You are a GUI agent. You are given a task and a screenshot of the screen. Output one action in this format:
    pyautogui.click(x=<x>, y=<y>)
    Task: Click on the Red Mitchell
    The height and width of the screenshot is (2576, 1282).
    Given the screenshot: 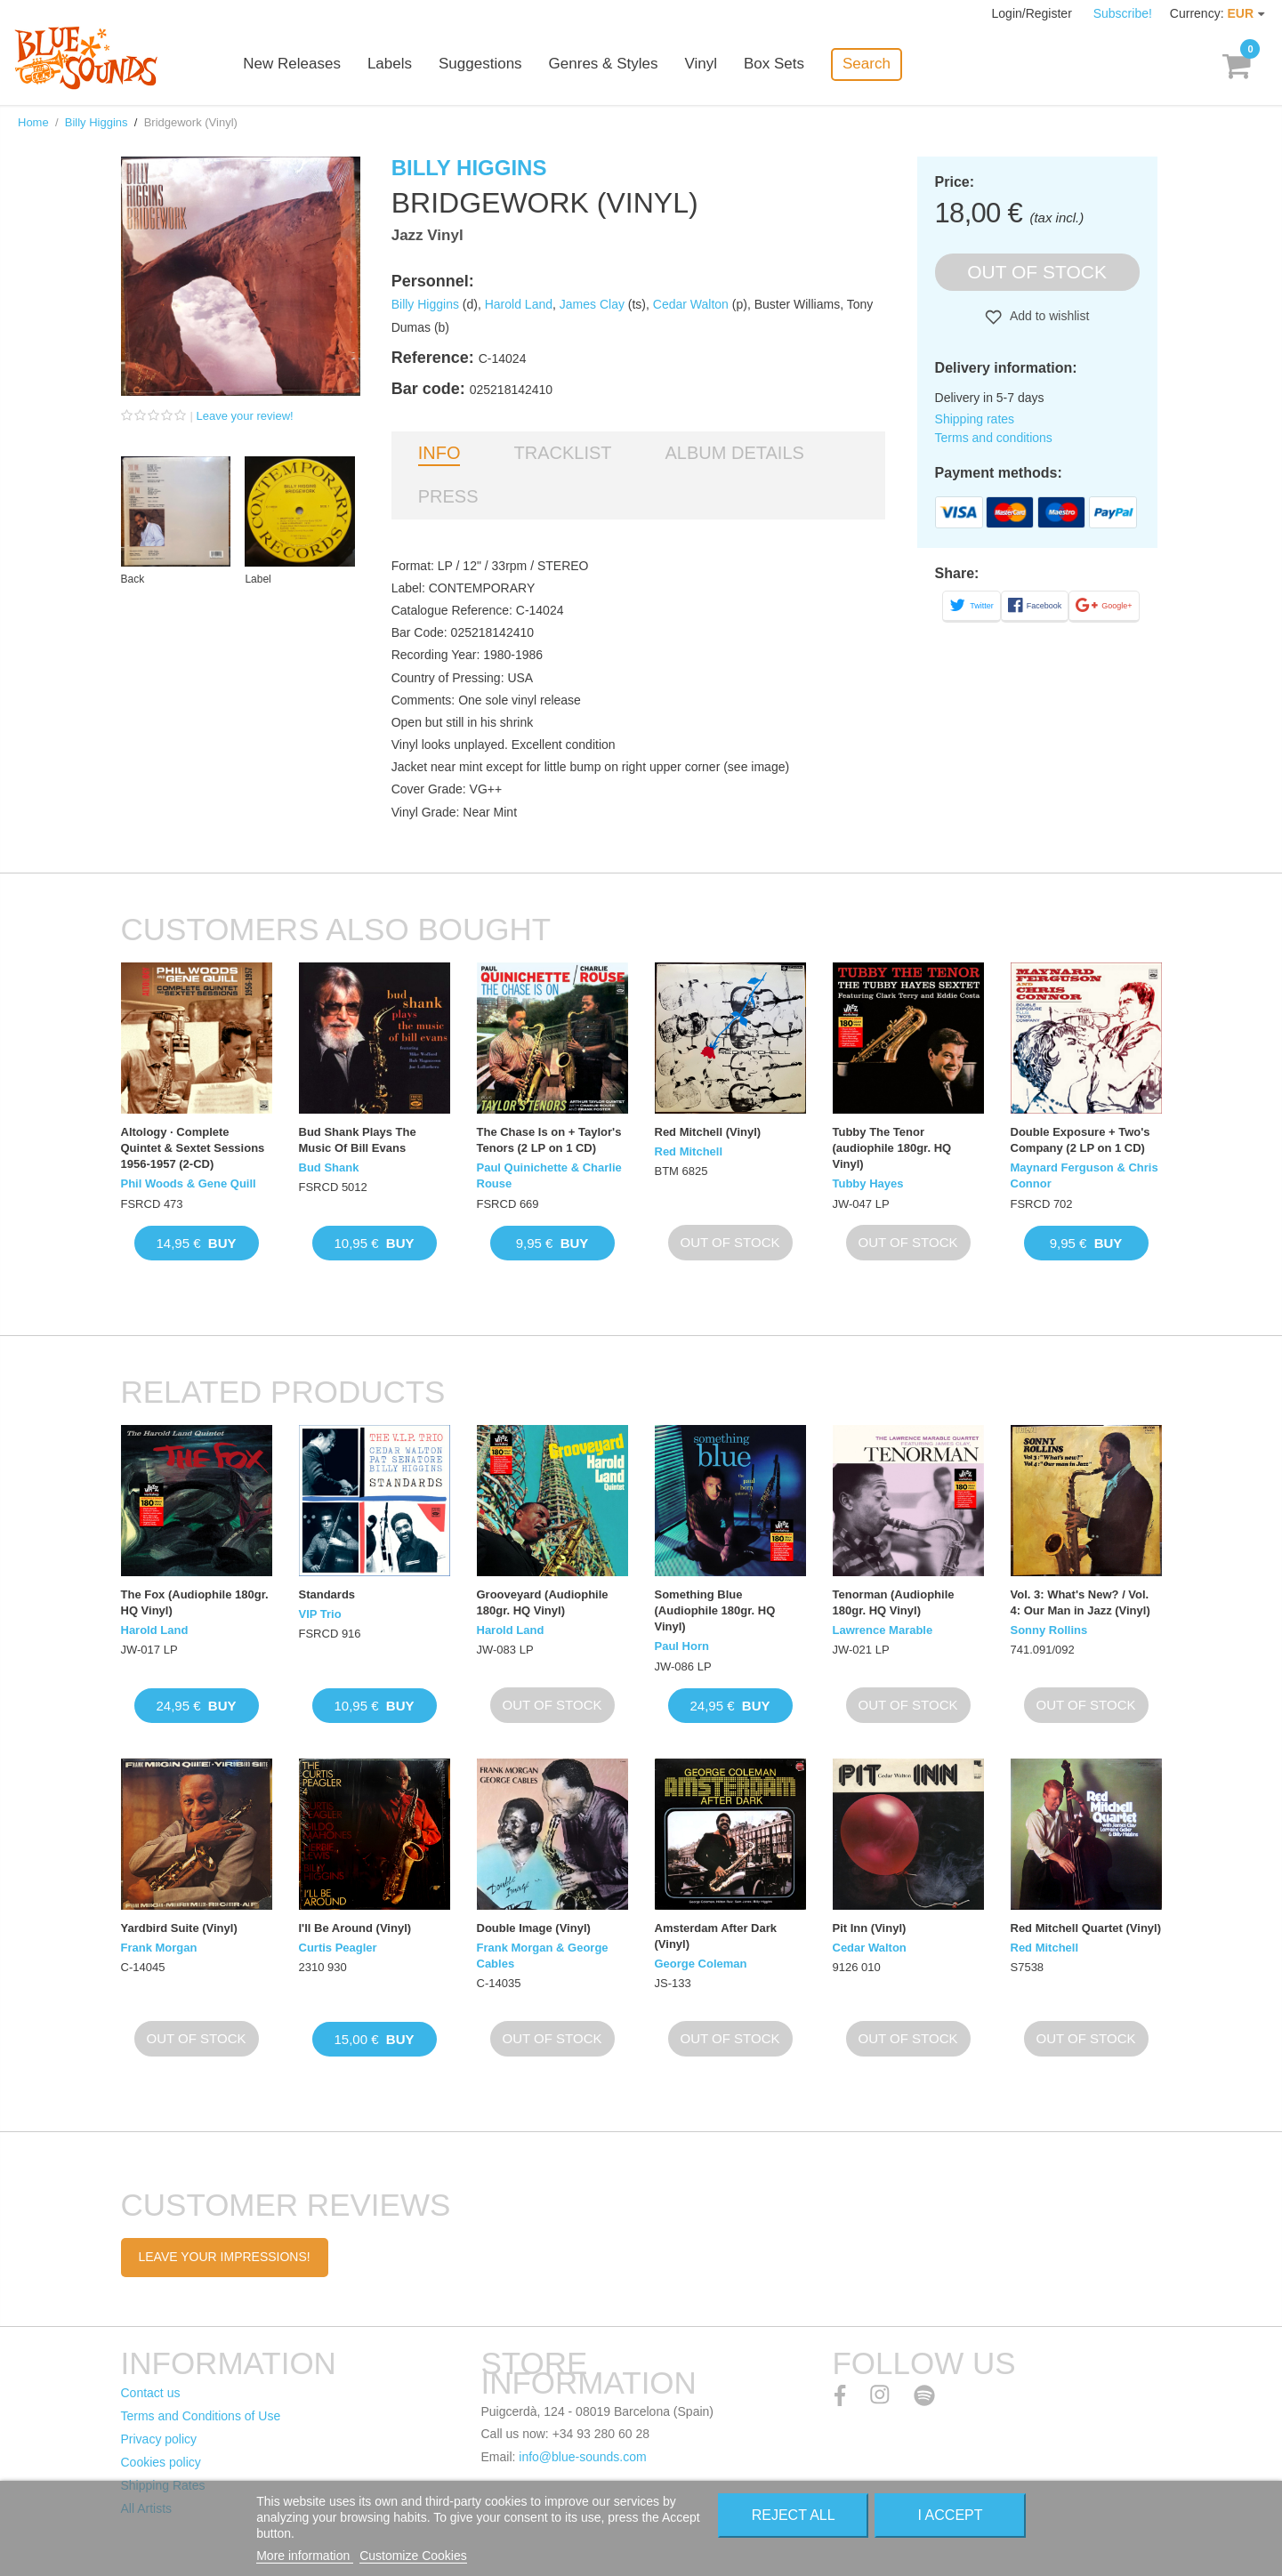 What is the action you would take?
    pyautogui.click(x=689, y=1151)
    